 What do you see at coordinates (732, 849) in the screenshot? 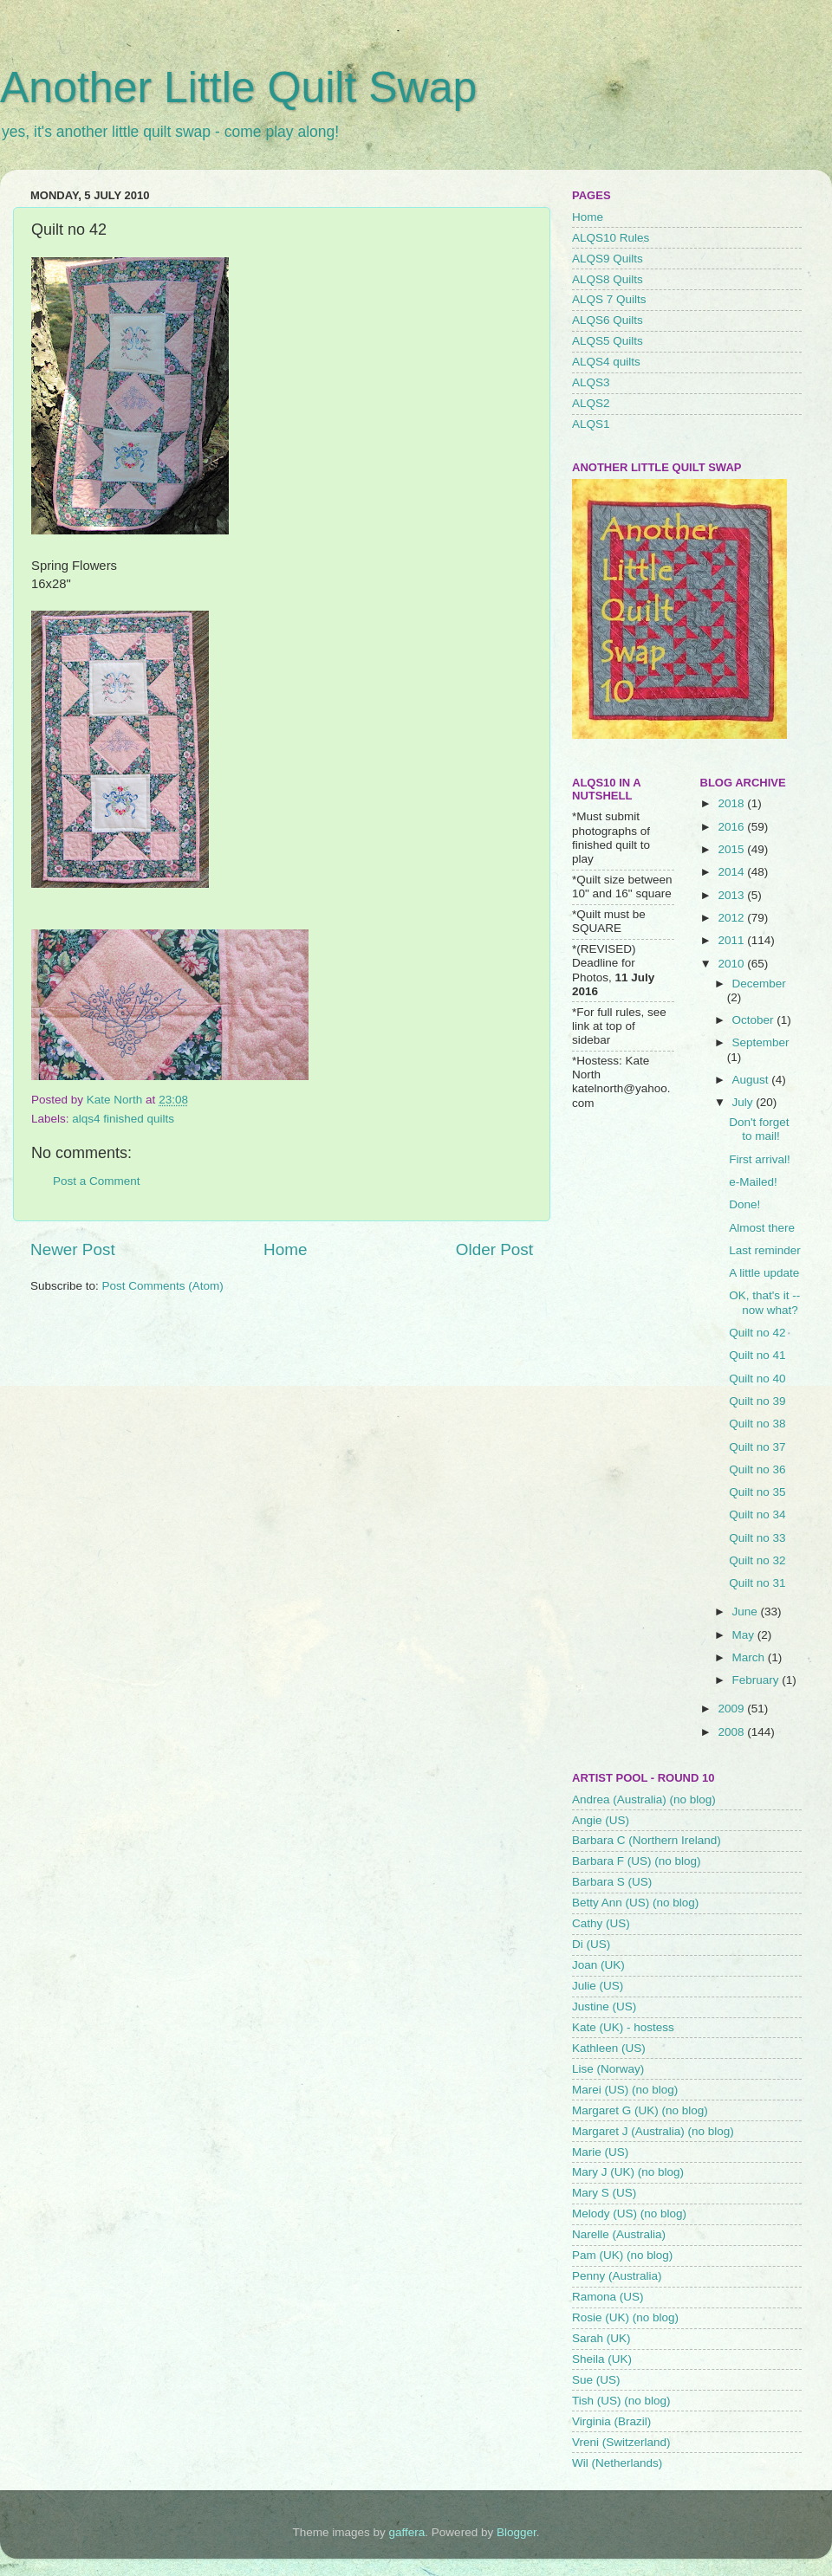
I see `2015` at bounding box center [732, 849].